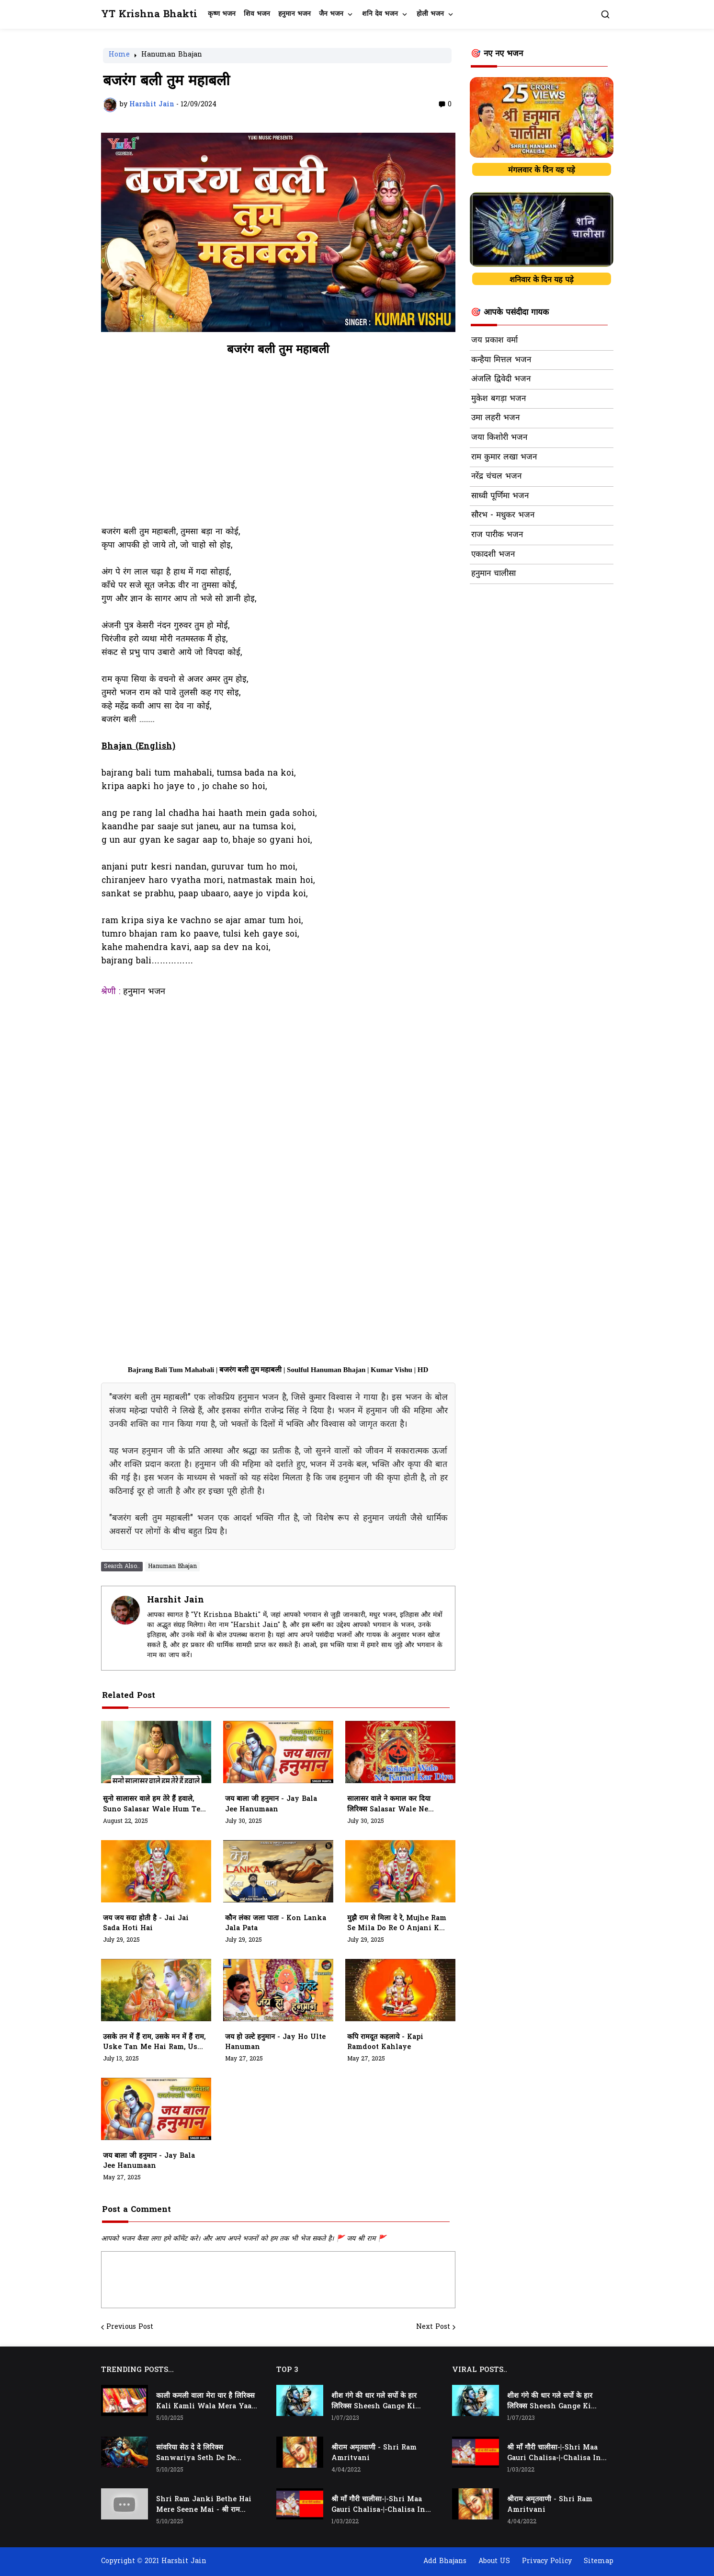 This screenshot has width=714, height=2576. I want to click on कौन लंका जला पाता - kon lanka jala pata, so click(275, 1923).